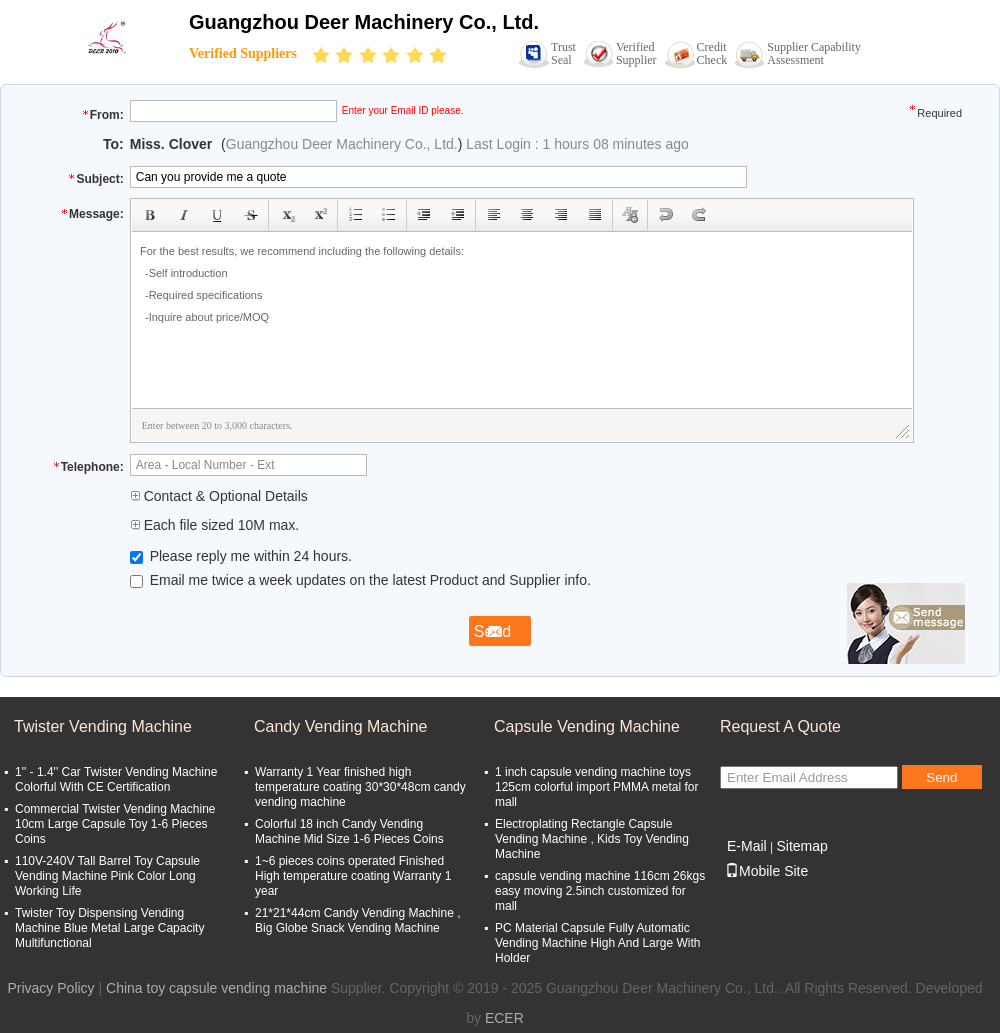  I want to click on Mobile Site, so click(766, 871).